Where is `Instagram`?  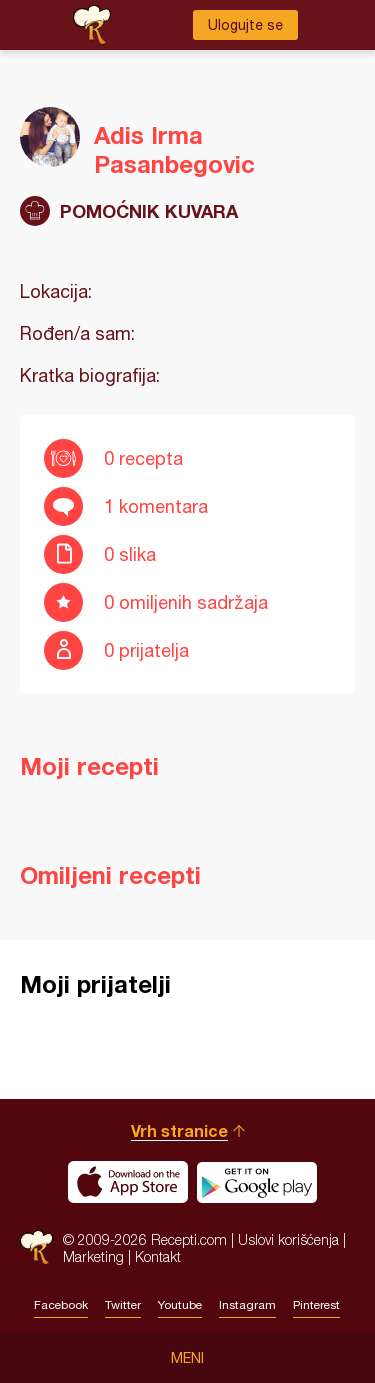
Instagram is located at coordinates (247, 1305).